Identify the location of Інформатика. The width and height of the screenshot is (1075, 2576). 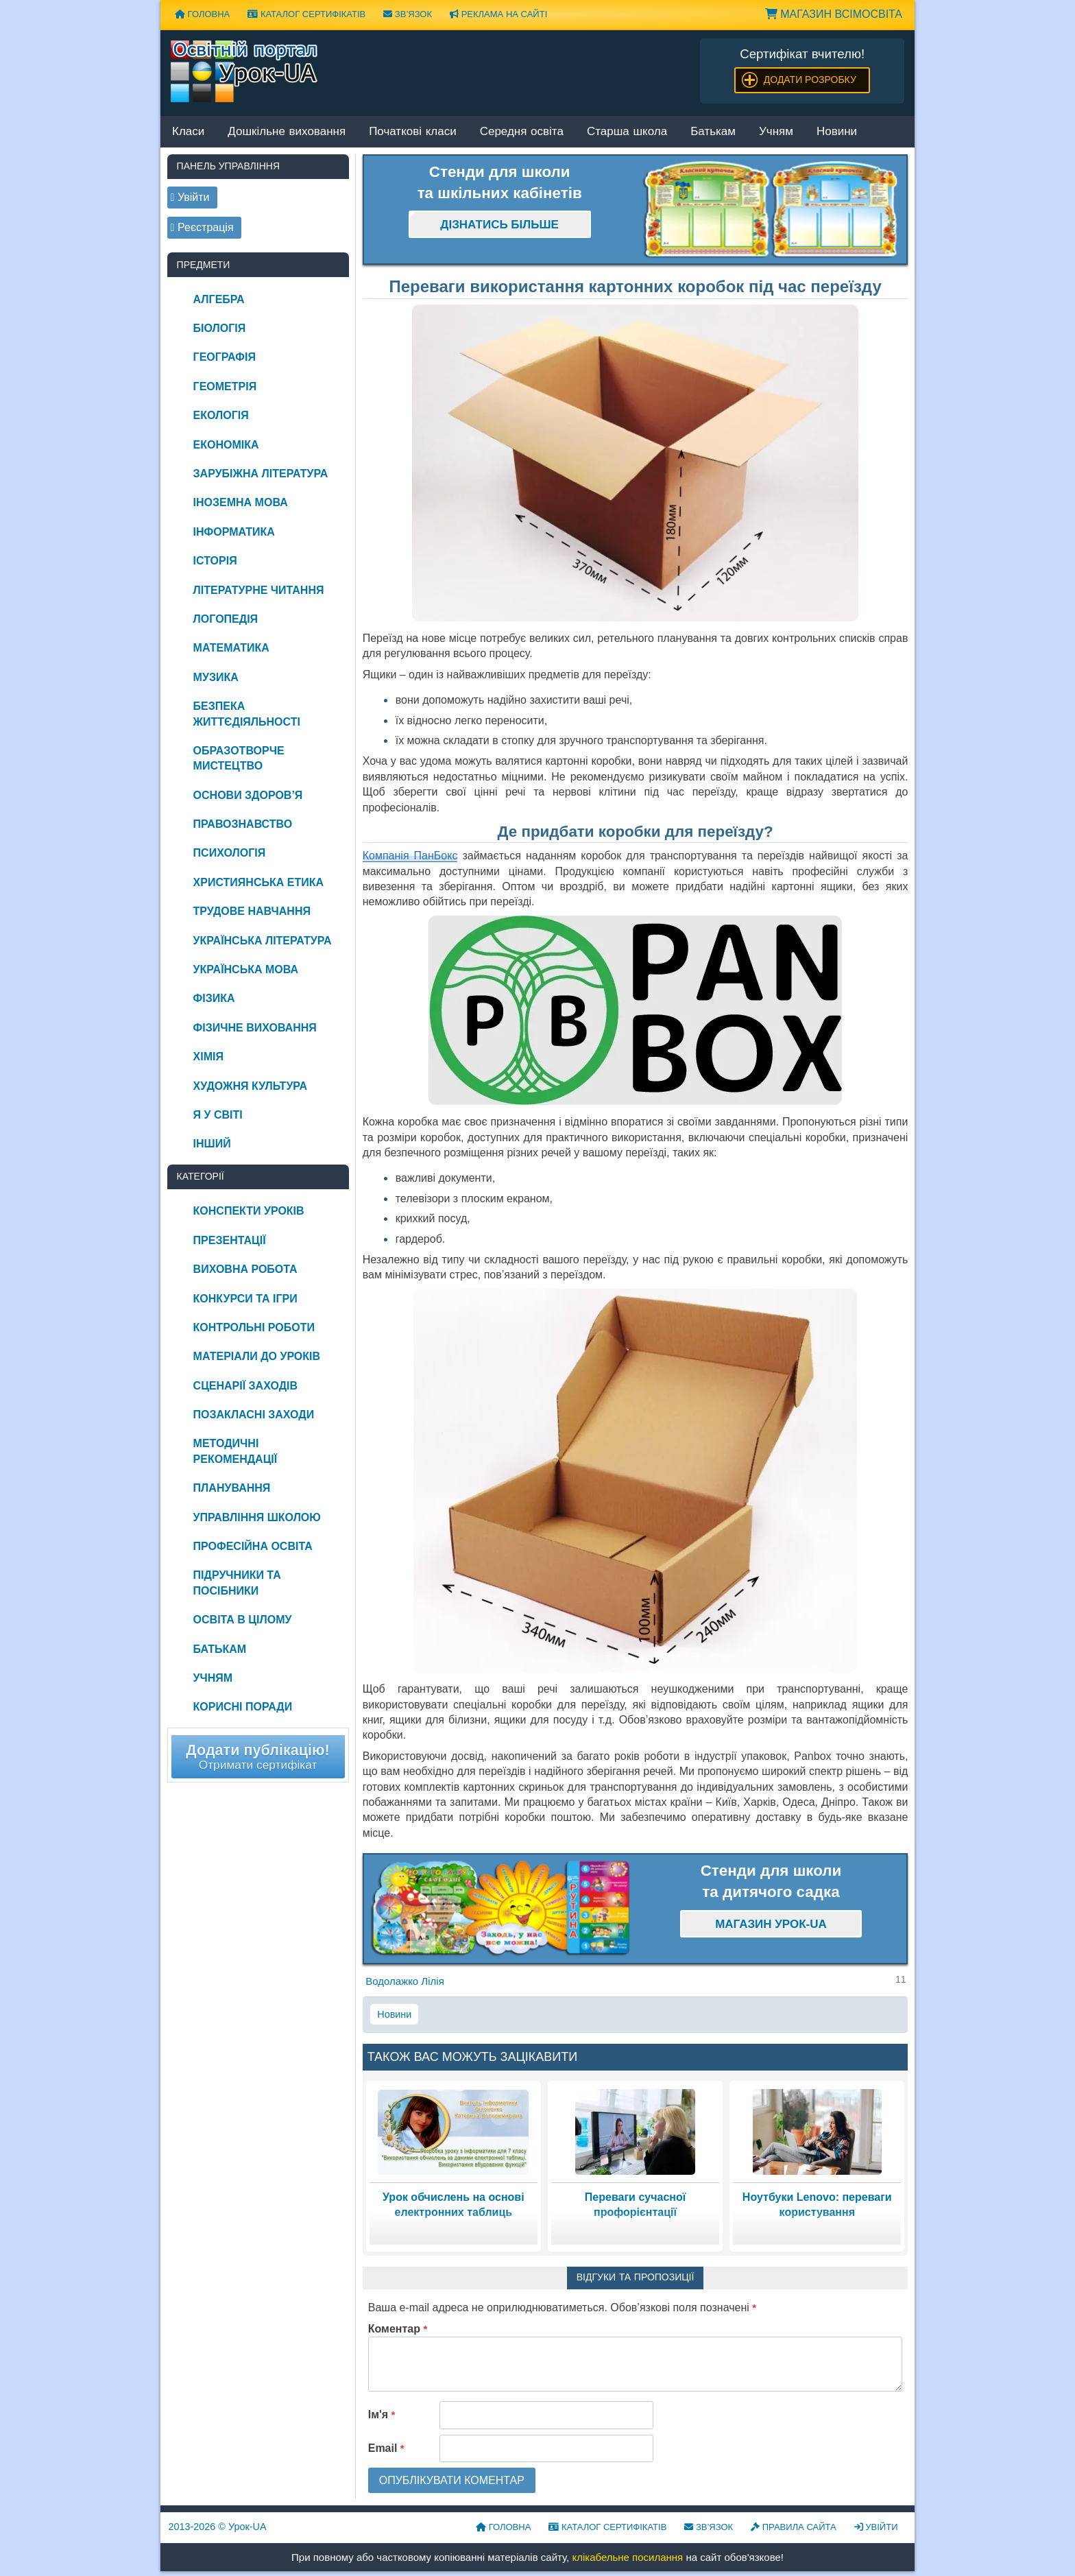
(234, 532).